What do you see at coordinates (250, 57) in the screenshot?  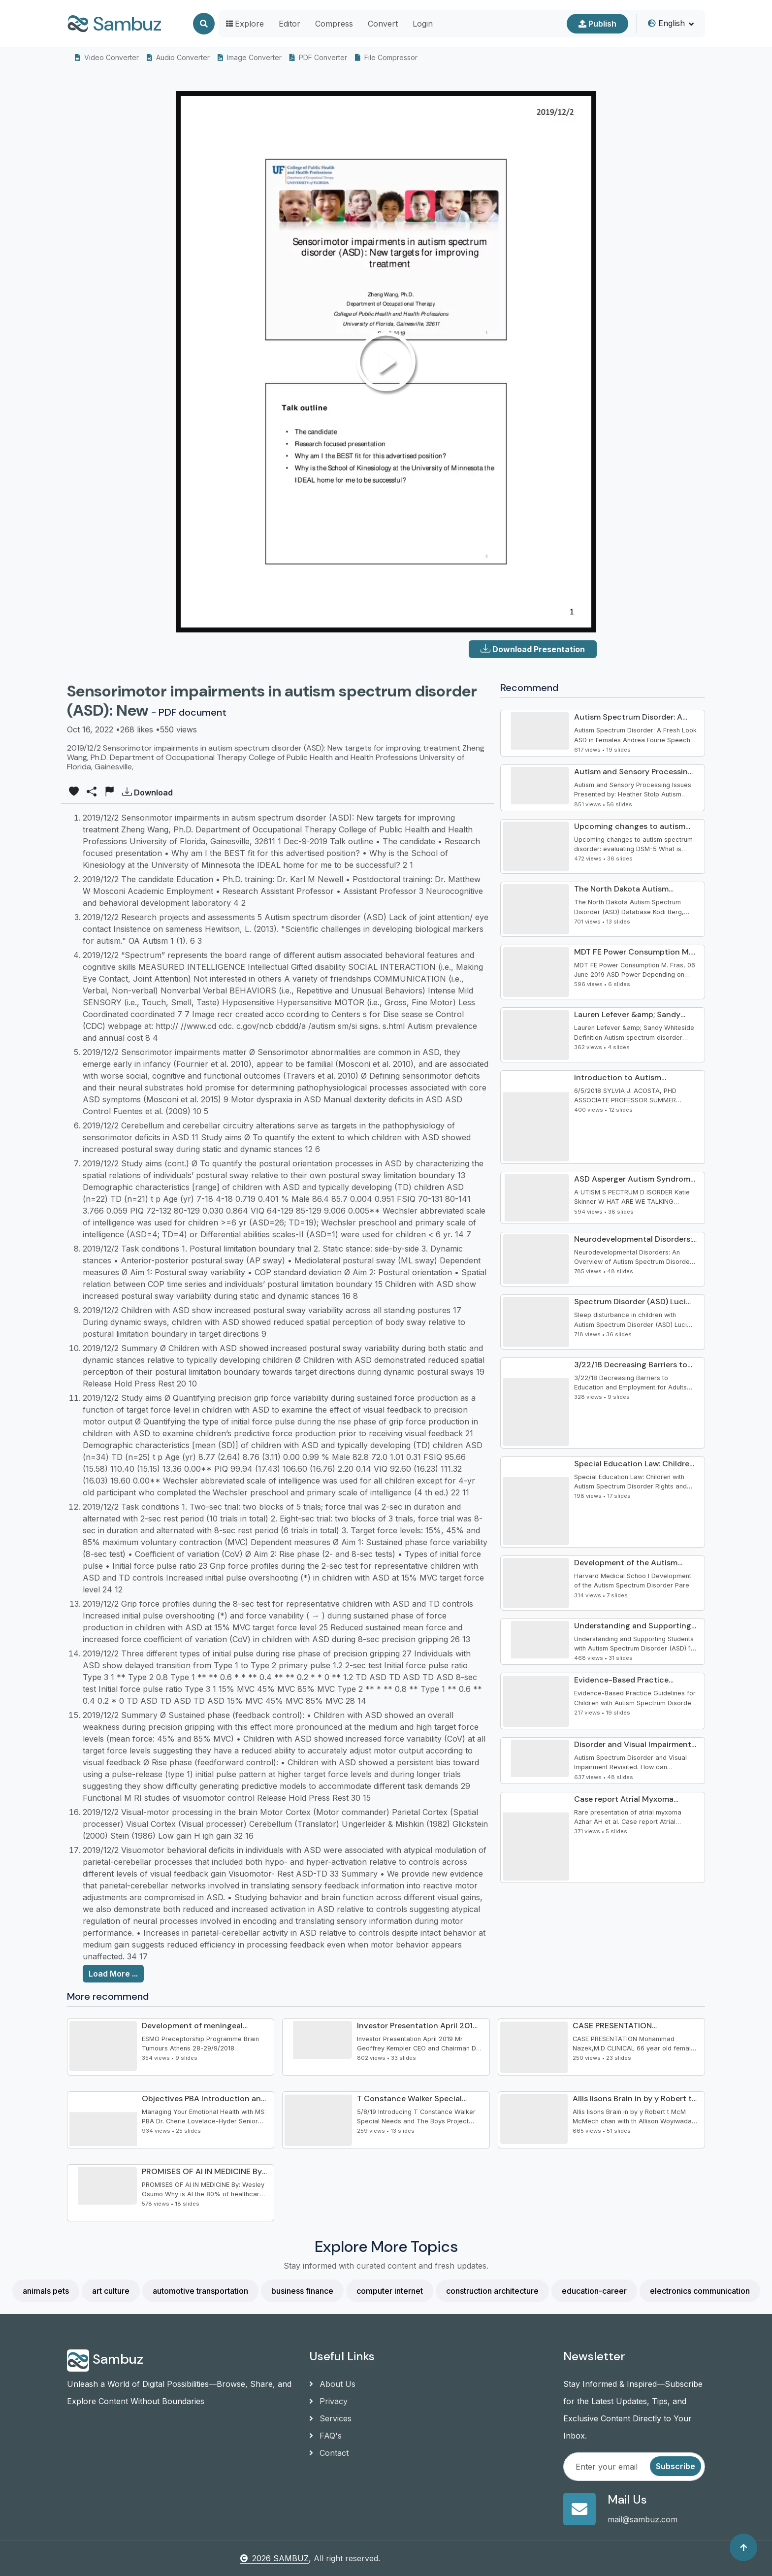 I see `Image Converter` at bounding box center [250, 57].